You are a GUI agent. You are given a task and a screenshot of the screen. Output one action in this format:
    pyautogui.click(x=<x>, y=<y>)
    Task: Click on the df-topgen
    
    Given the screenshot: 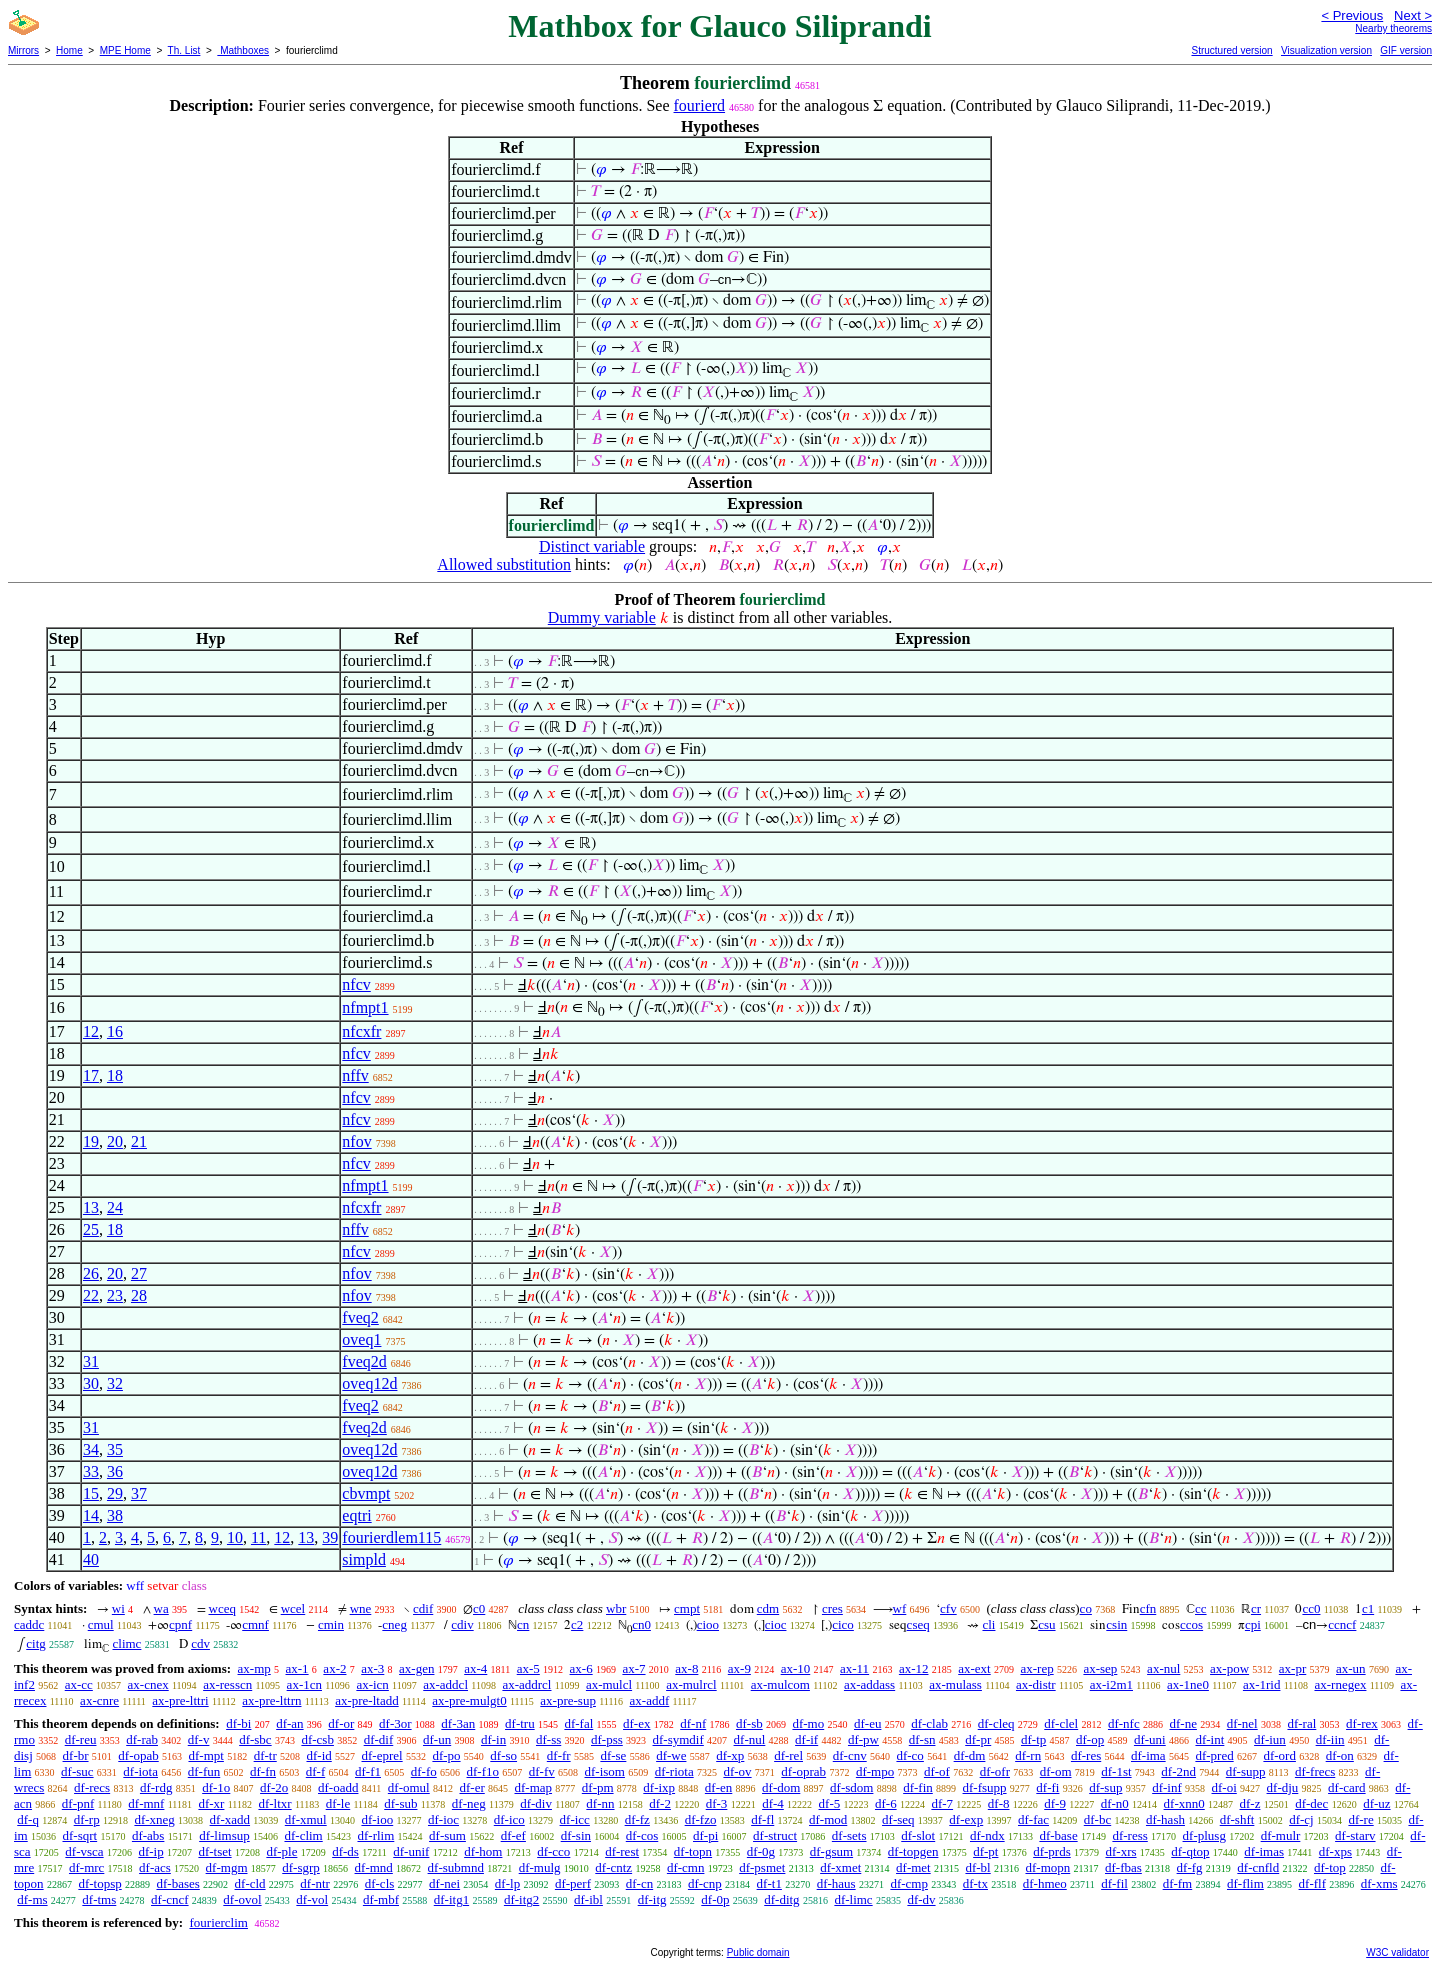 What is the action you would take?
    pyautogui.click(x=913, y=1851)
    